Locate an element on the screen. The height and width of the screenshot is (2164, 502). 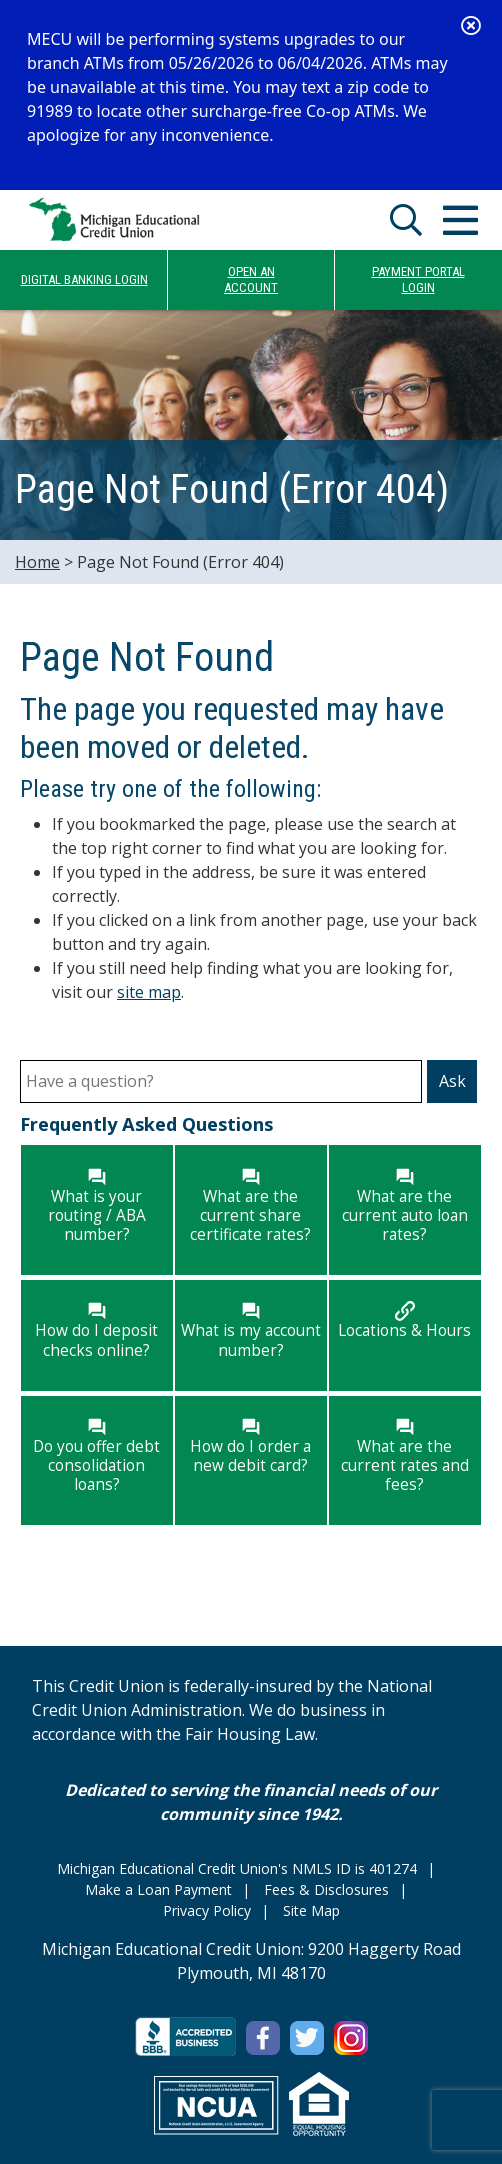
PAYMENT PORTALLOGIN is located at coordinates (418, 279).